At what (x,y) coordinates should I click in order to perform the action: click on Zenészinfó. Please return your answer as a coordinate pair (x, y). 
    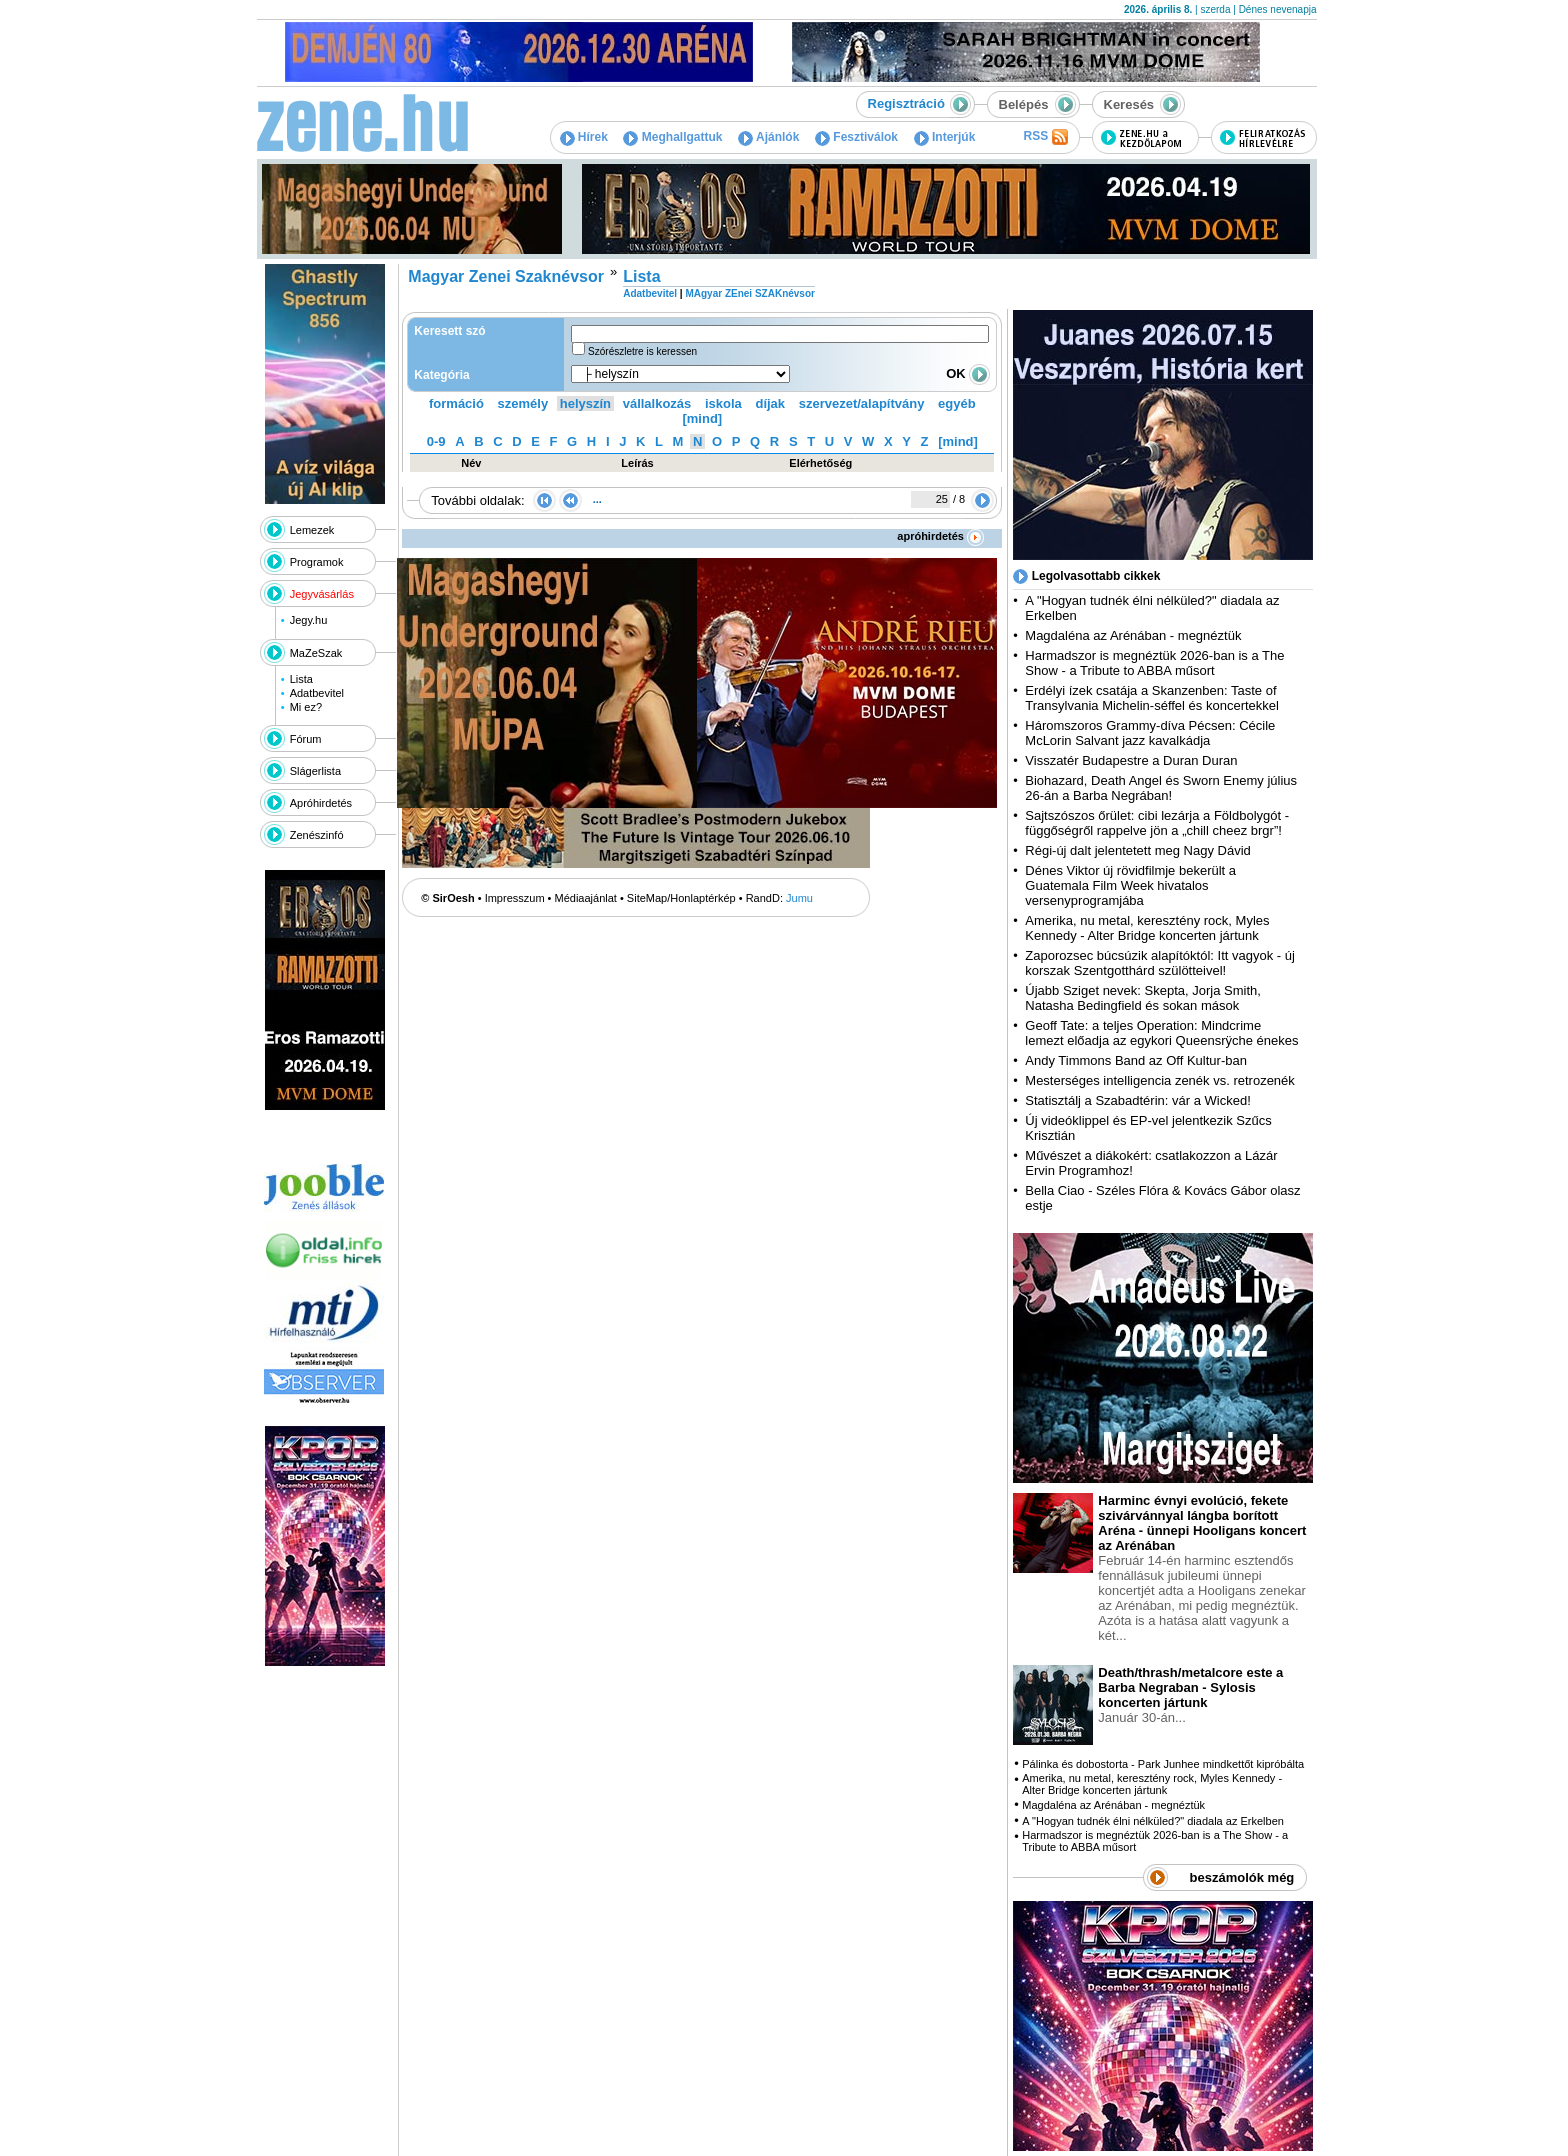
    Looking at the image, I should click on (317, 835).